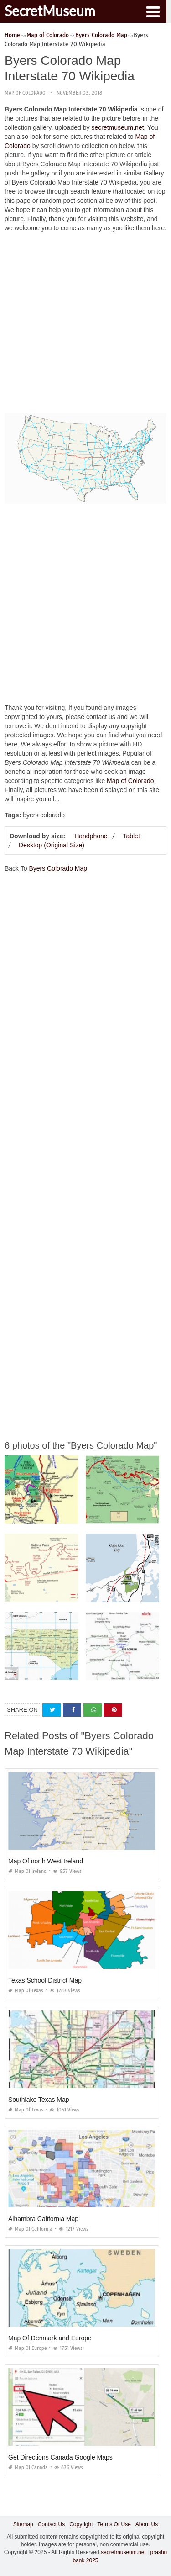 The width and height of the screenshot is (171, 2576). What do you see at coordinates (117, 127) in the screenshot?
I see `secretmuseum.net` at bounding box center [117, 127].